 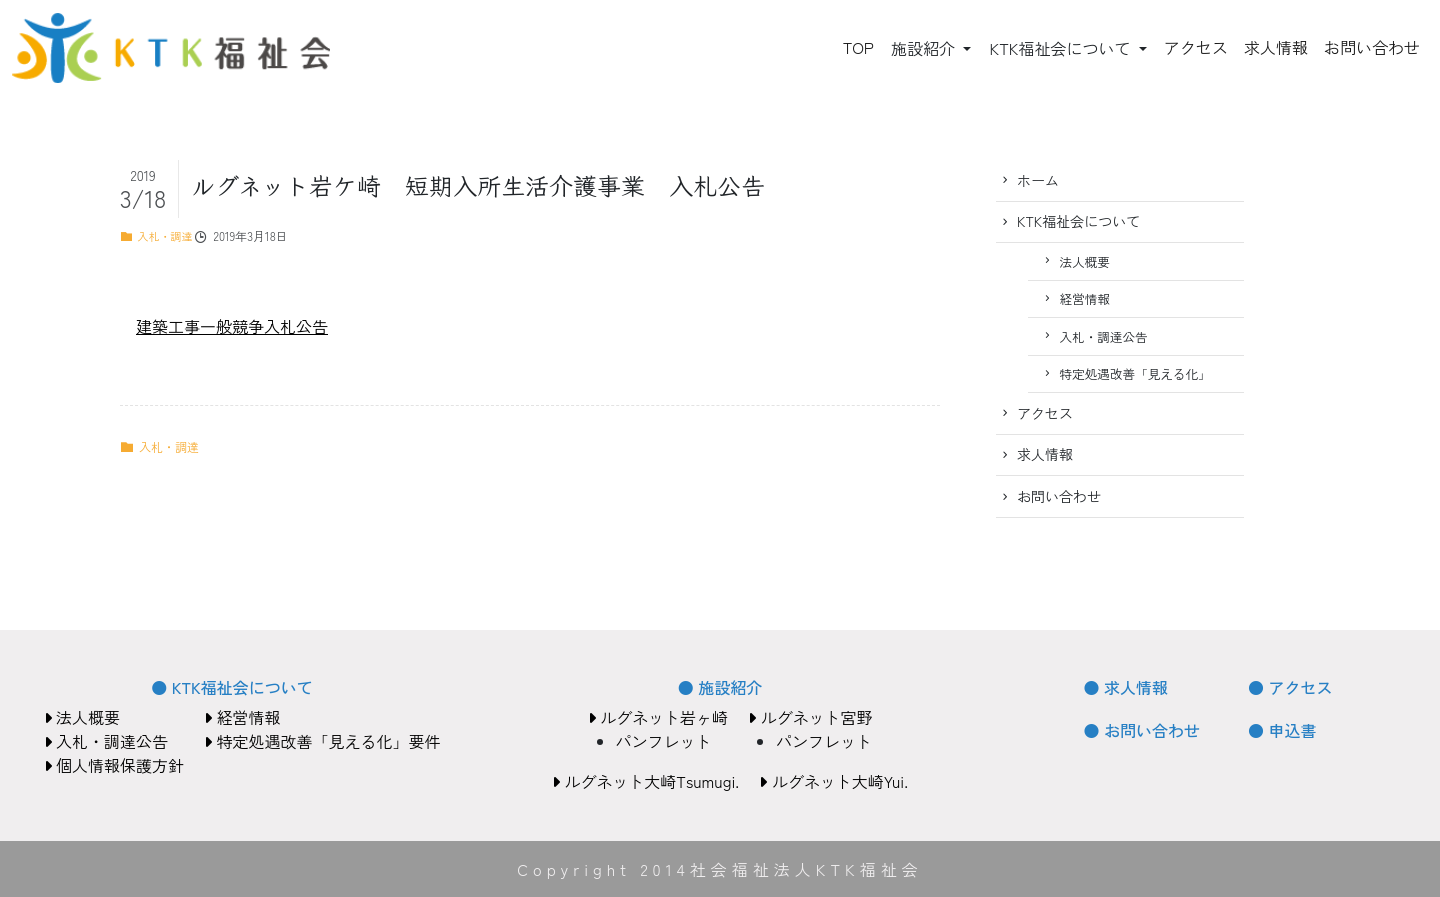 What do you see at coordinates (664, 741) in the screenshot?
I see `パンフレット` at bounding box center [664, 741].